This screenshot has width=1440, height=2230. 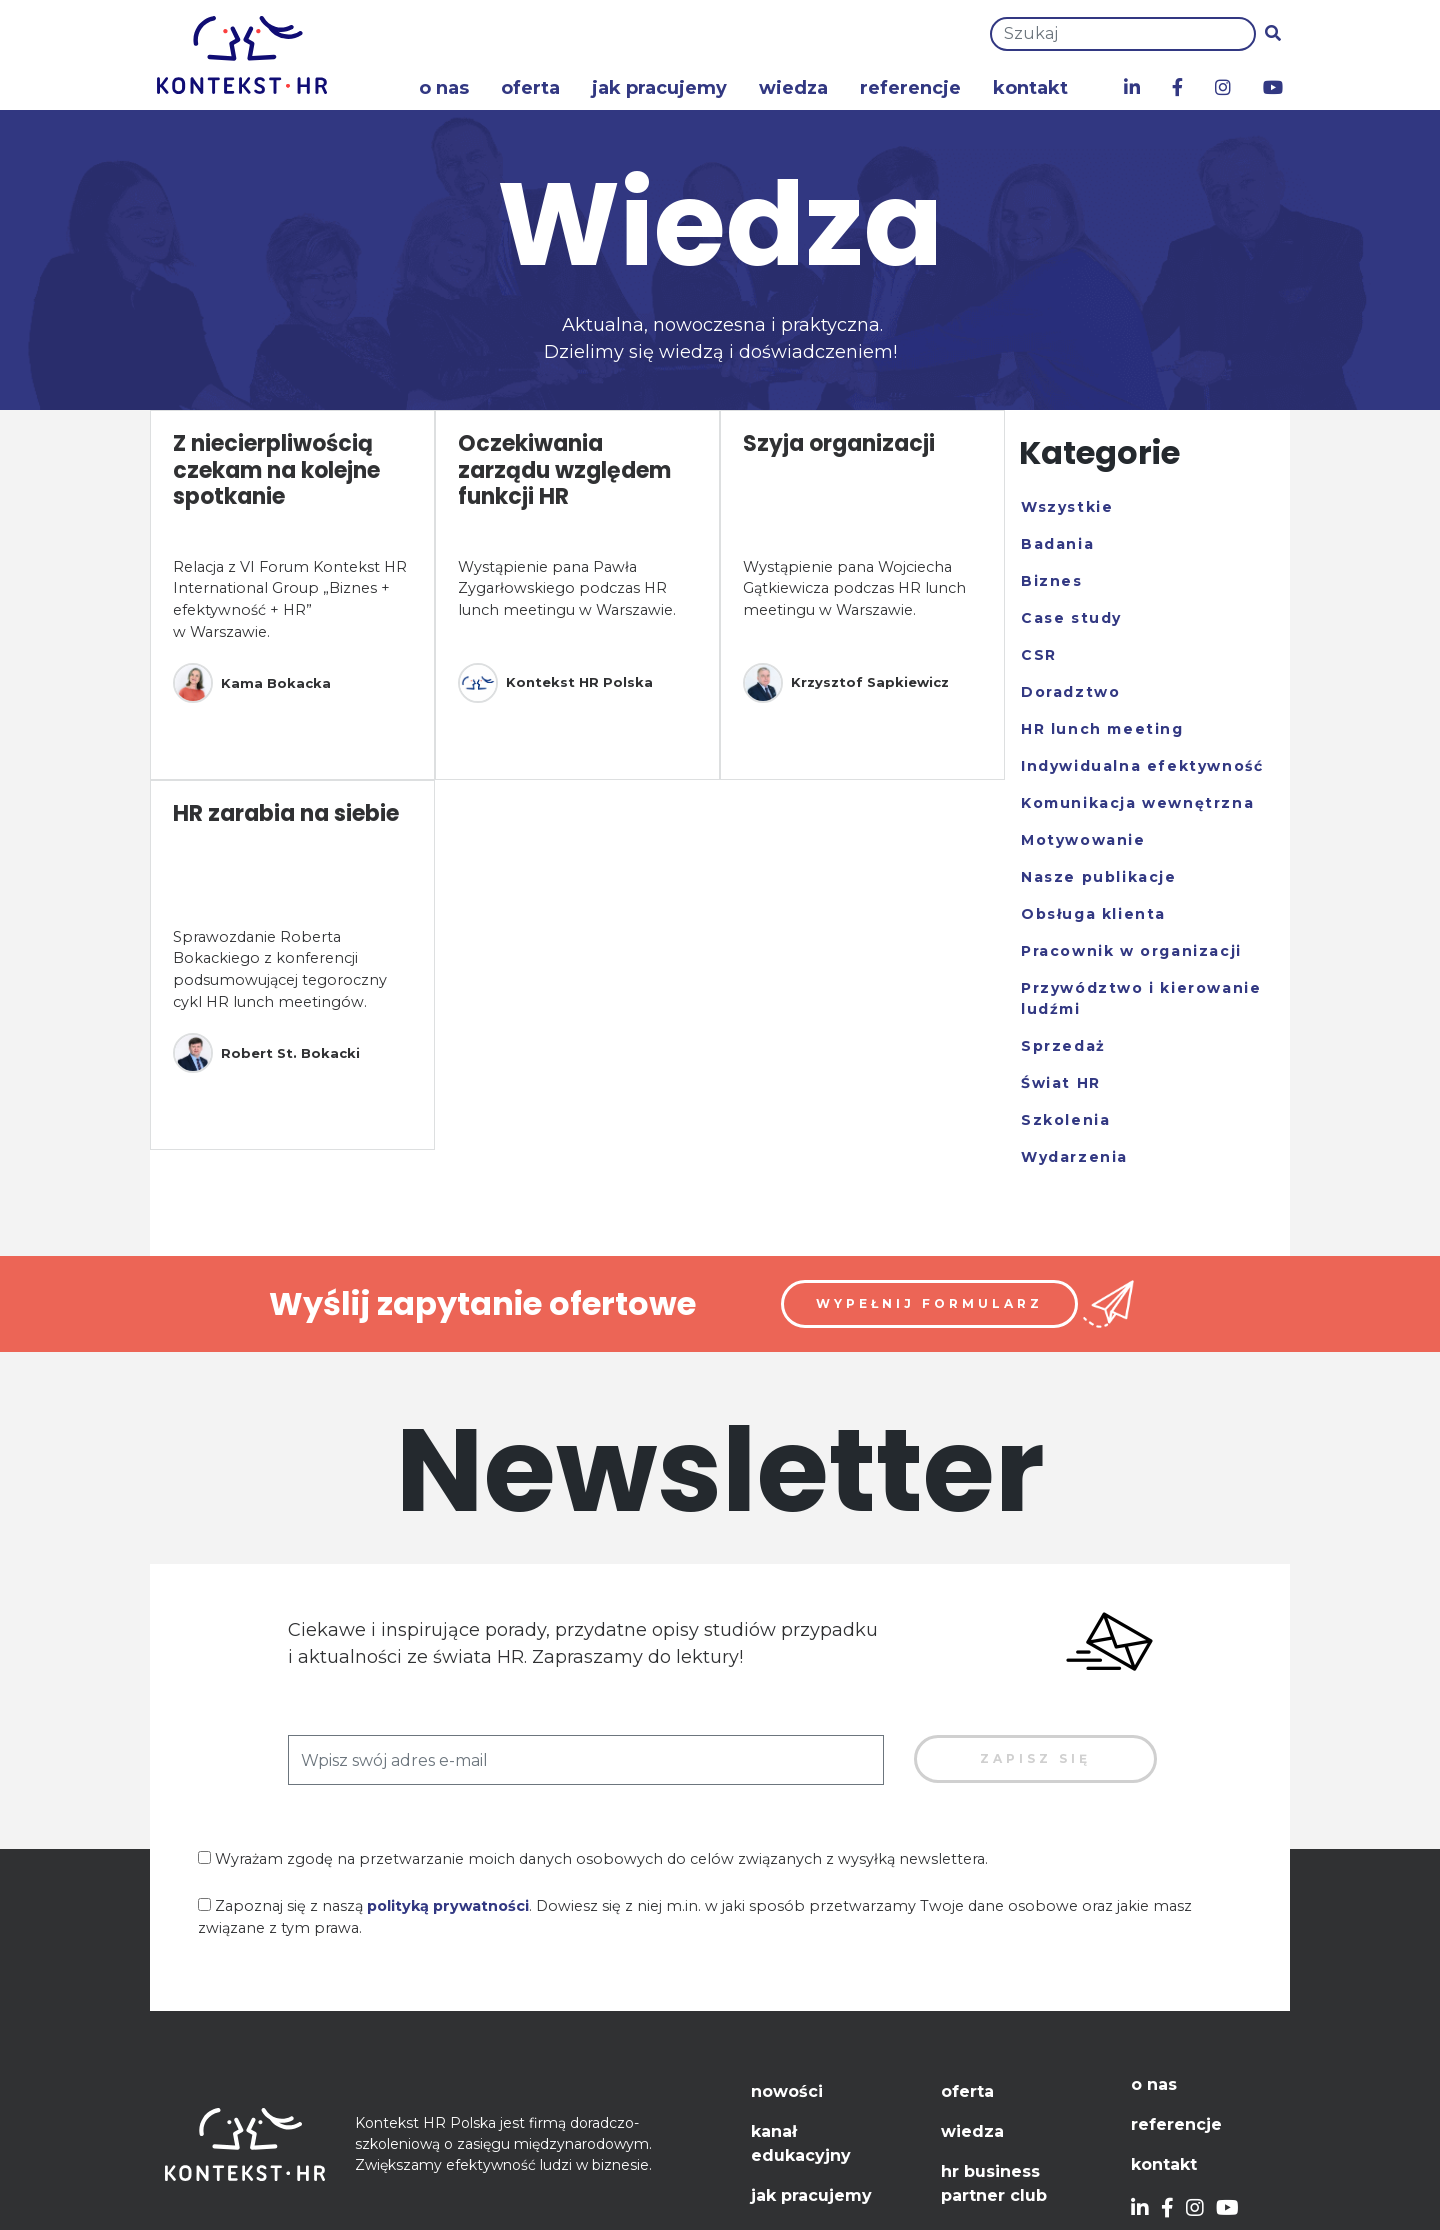 What do you see at coordinates (1141, 998) in the screenshot?
I see `Przywództwo i kierowanie ludźmi` at bounding box center [1141, 998].